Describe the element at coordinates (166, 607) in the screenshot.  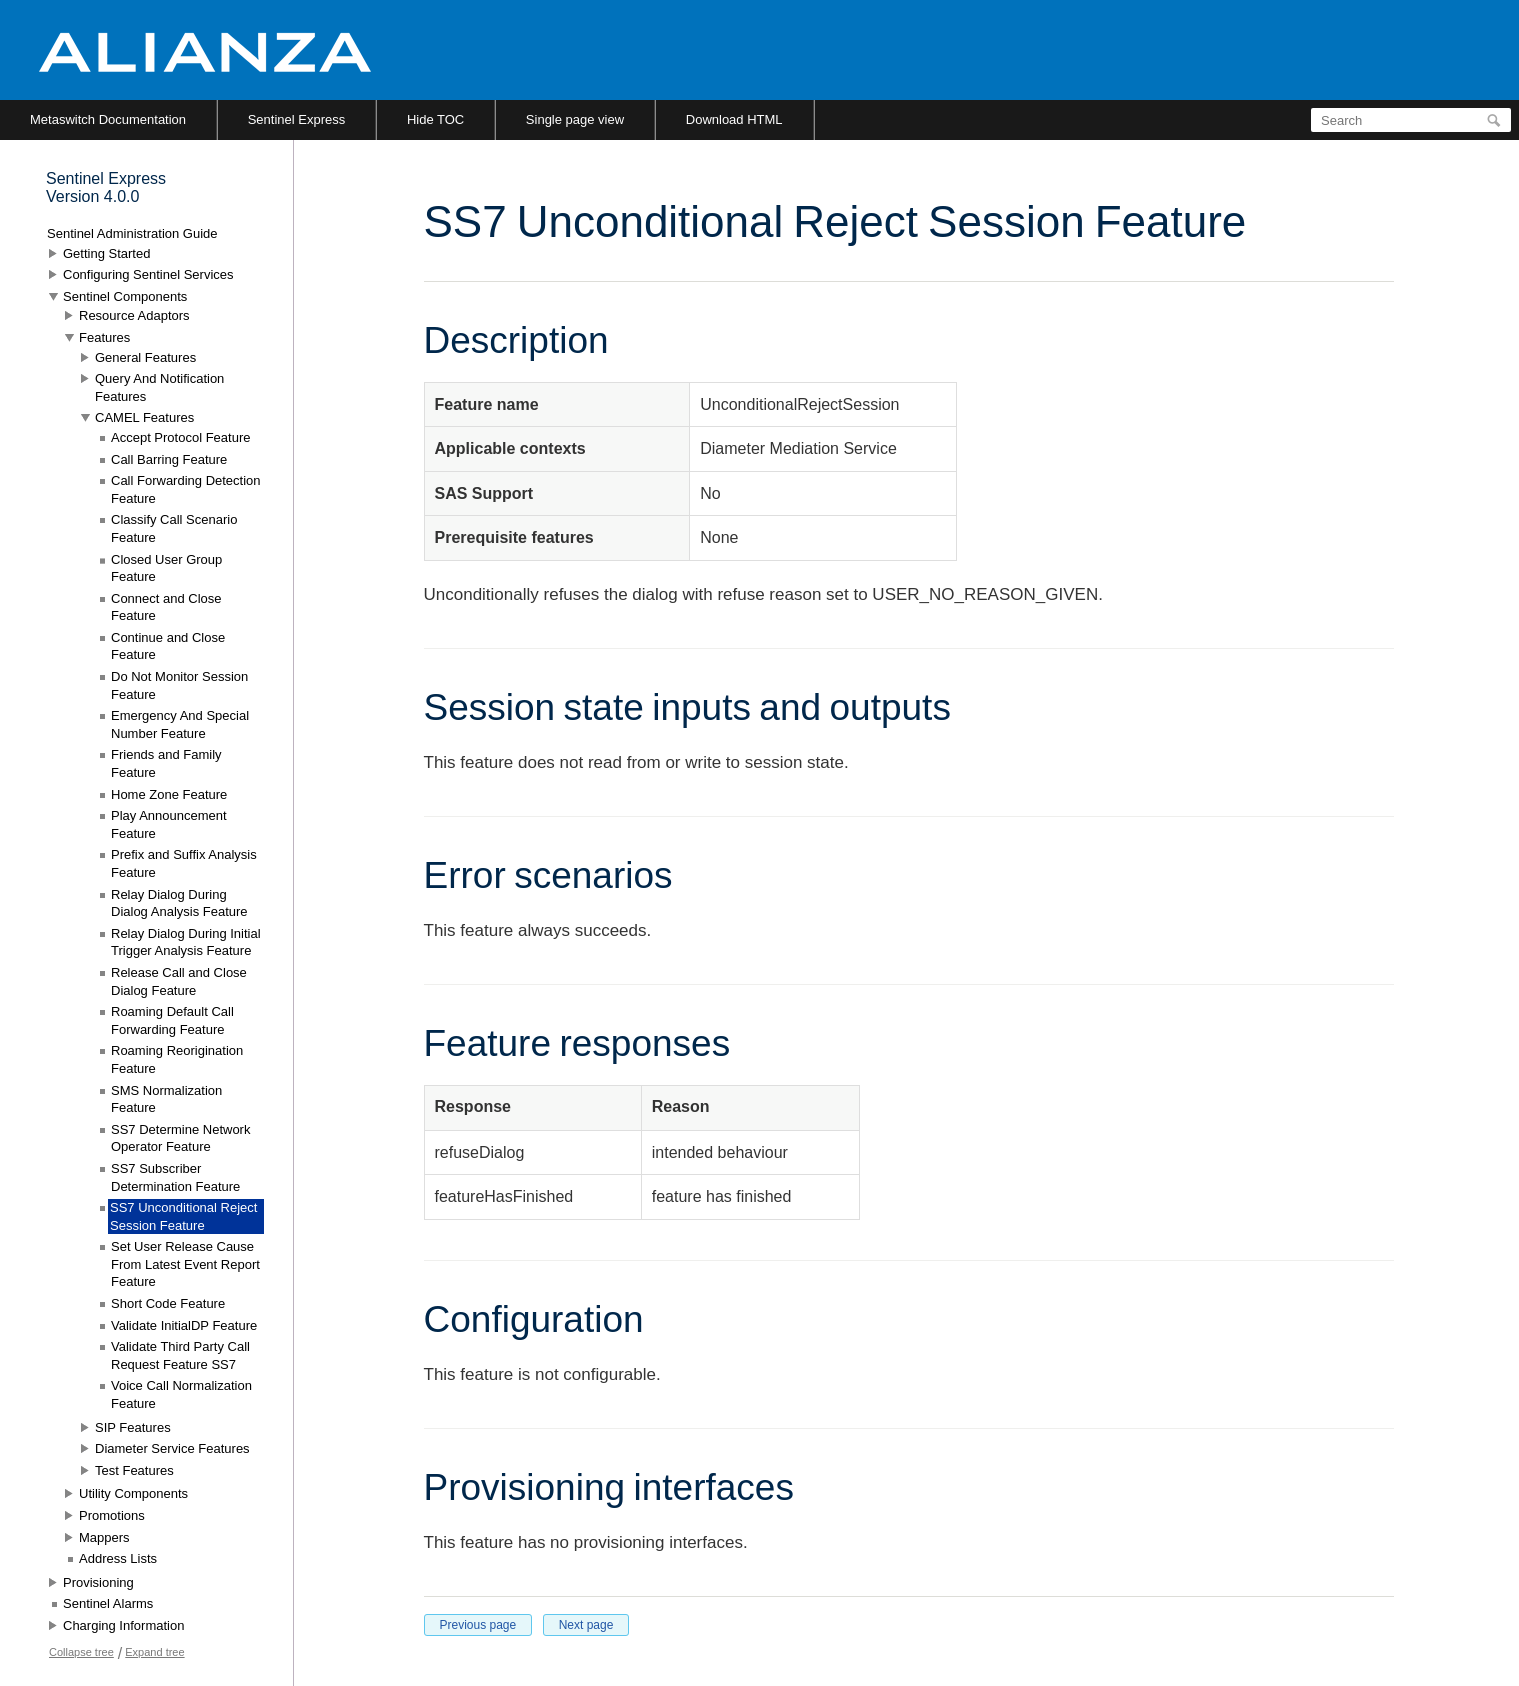
I see `Connect and Close Feature` at that location.